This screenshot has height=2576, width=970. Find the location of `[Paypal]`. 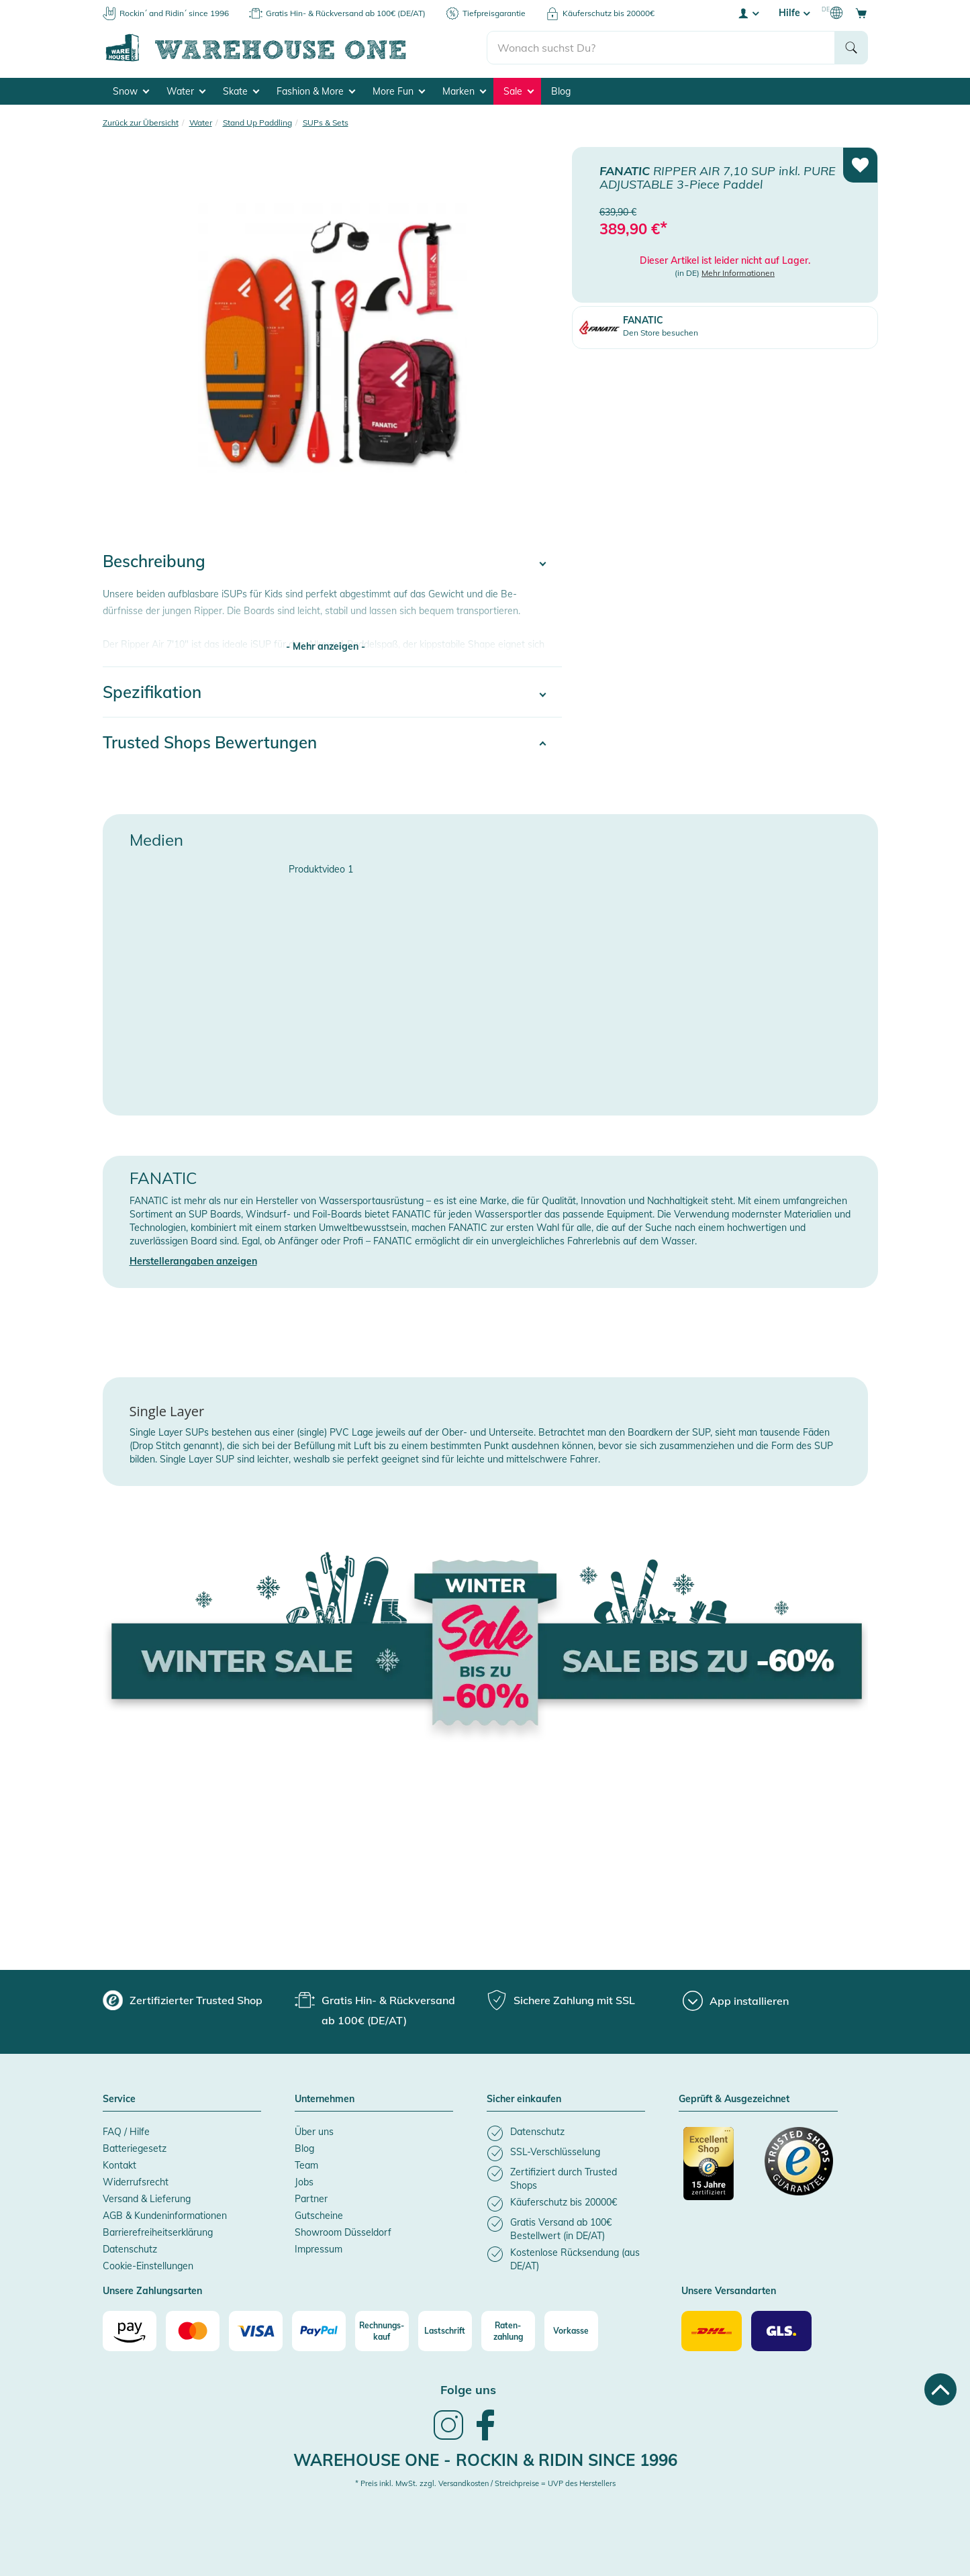

[Paypal] is located at coordinates (319, 2331).